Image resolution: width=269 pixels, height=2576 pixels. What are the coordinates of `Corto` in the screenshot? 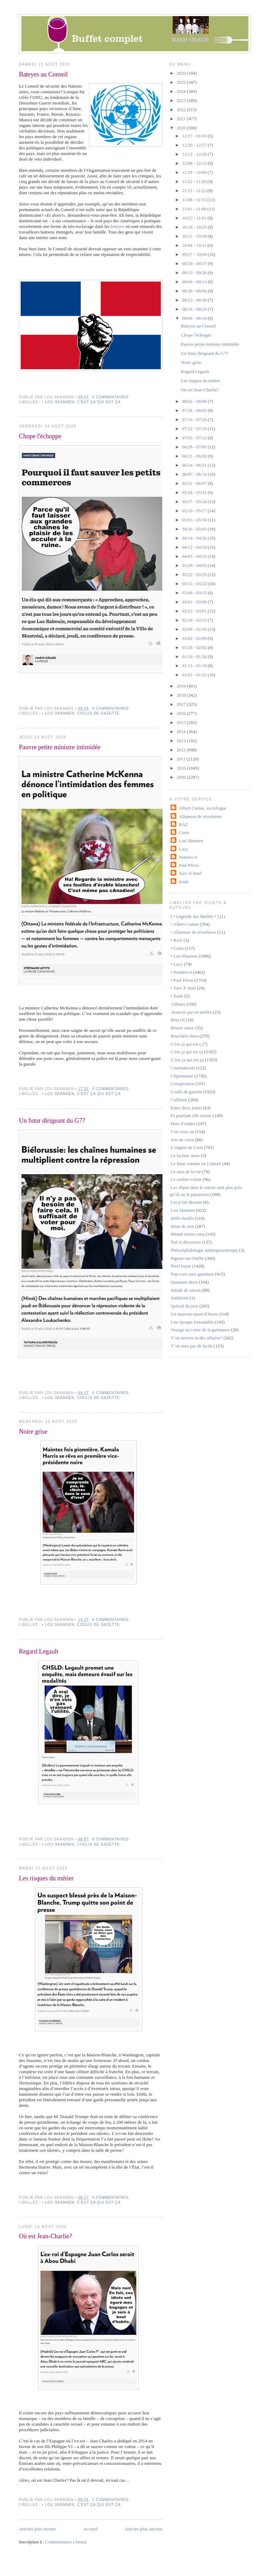 It's located at (184, 832).